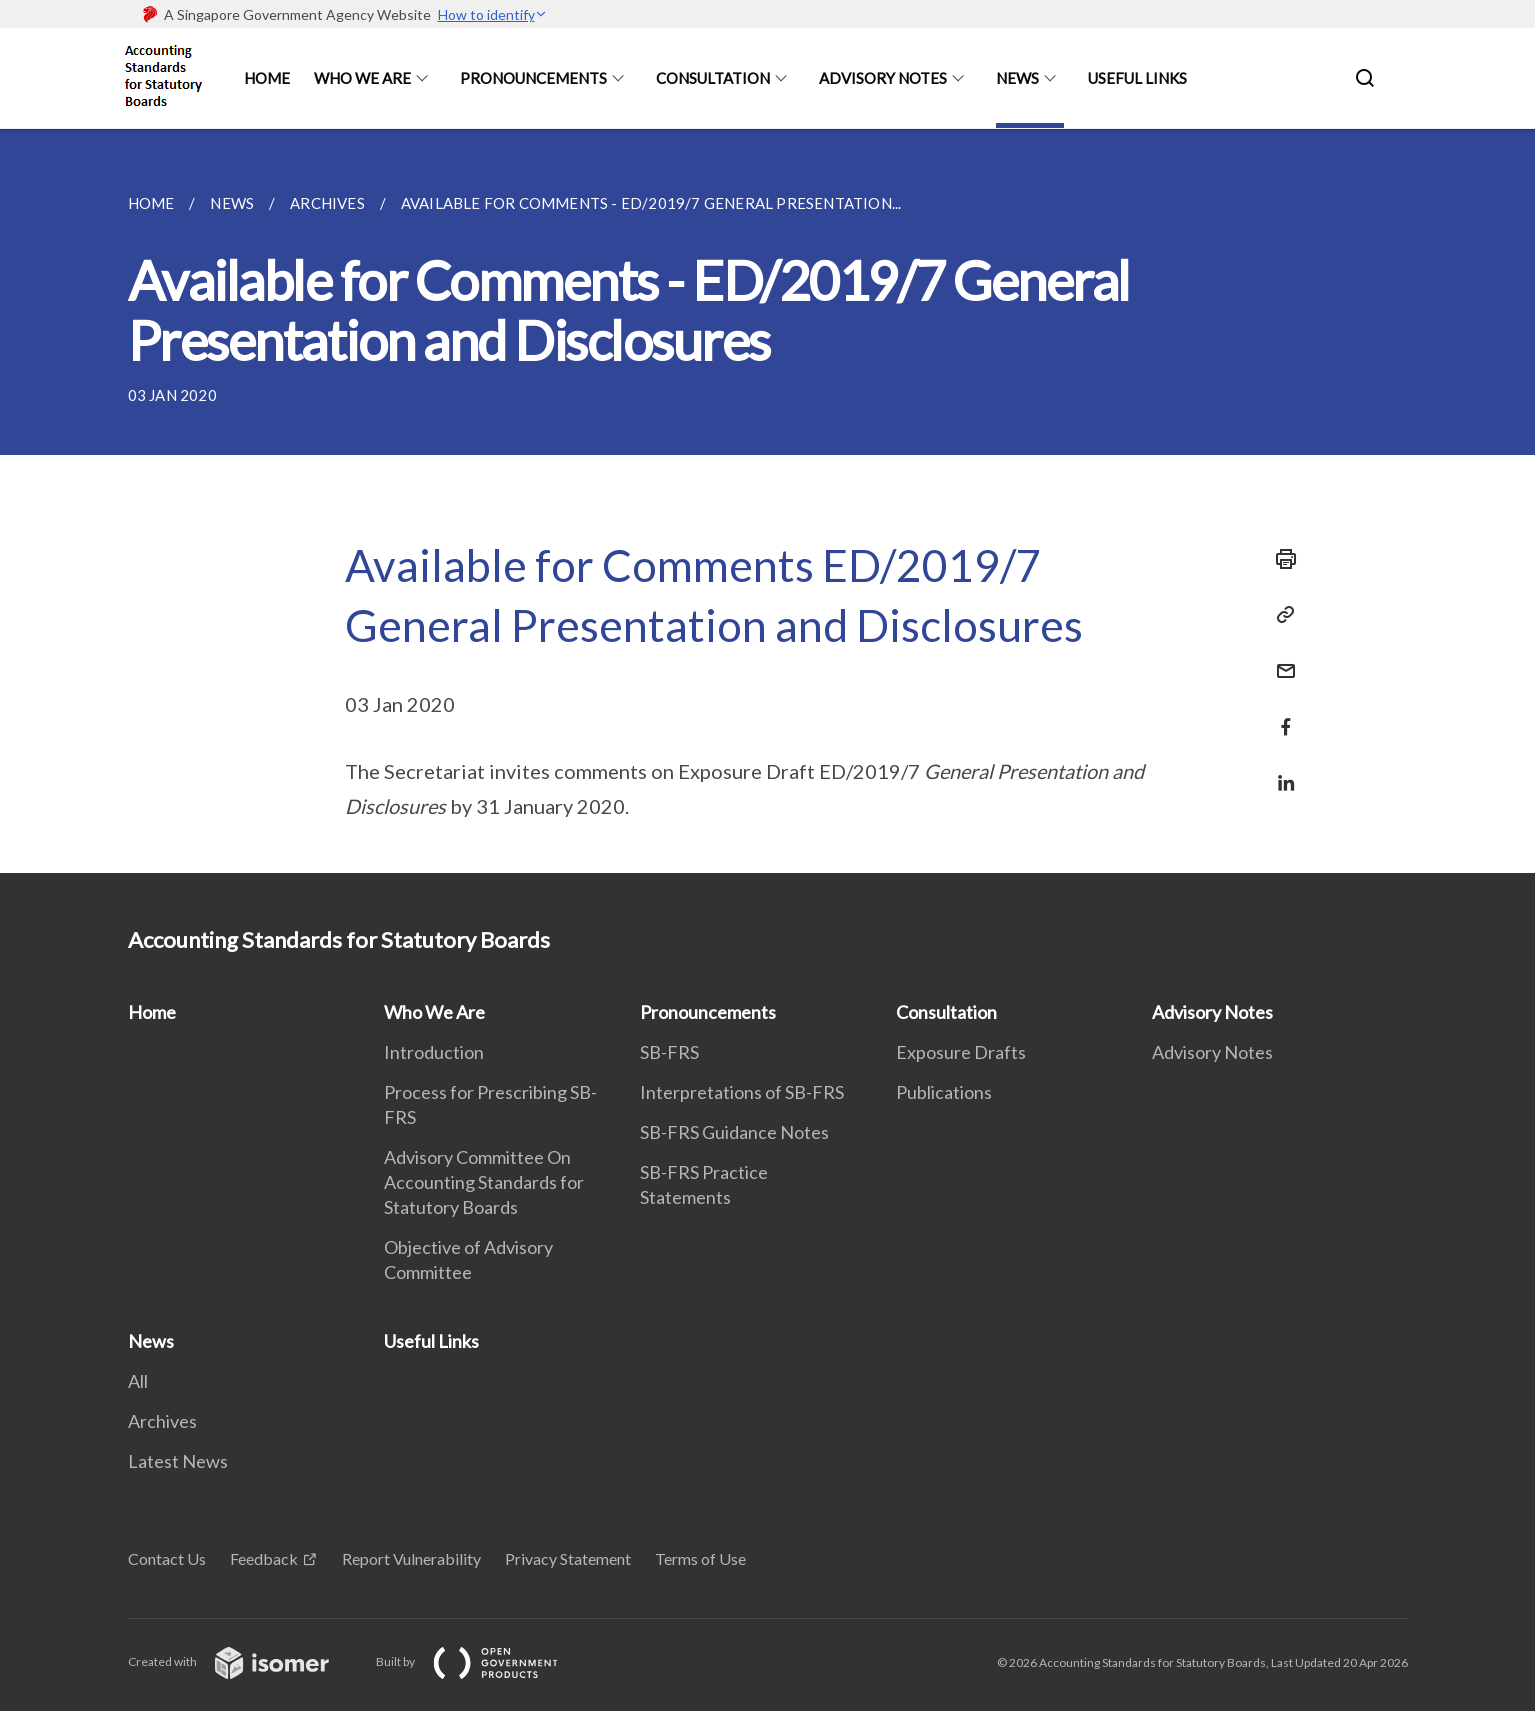  What do you see at coordinates (434, 1052) in the screenshot?
I see `Introduction` at bounding box center [434, 1052].